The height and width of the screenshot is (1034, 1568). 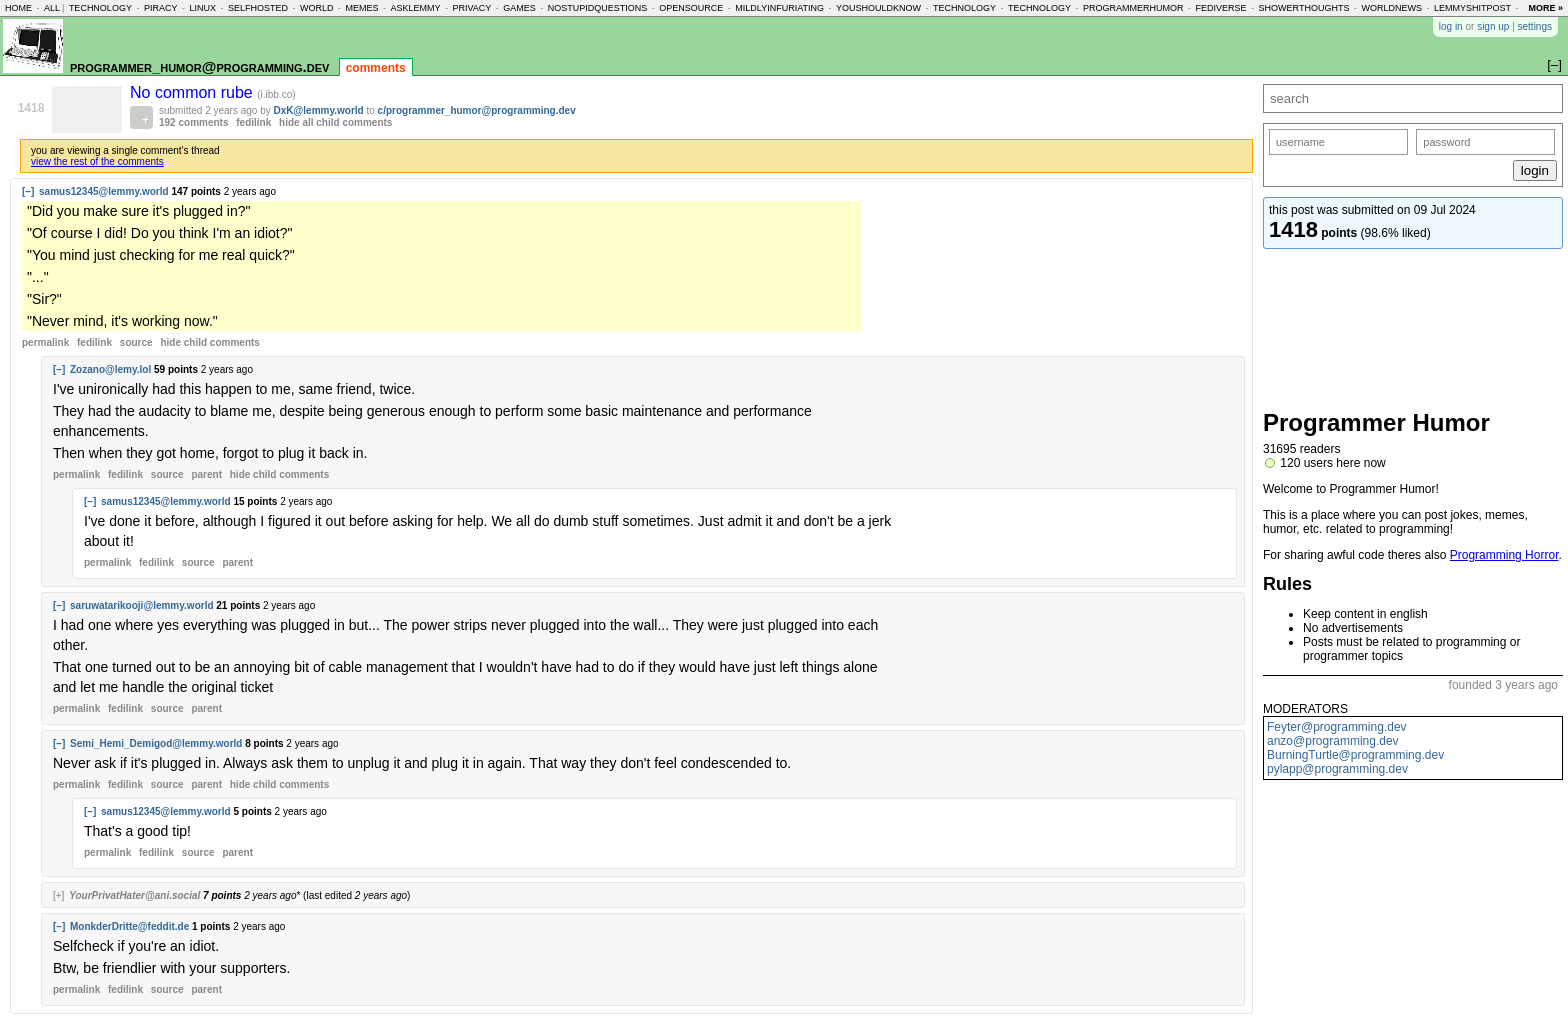 What do you see at coordinates (193, 92) in the screenshot?
I see `No common rube` at bounding box center [193, 92].